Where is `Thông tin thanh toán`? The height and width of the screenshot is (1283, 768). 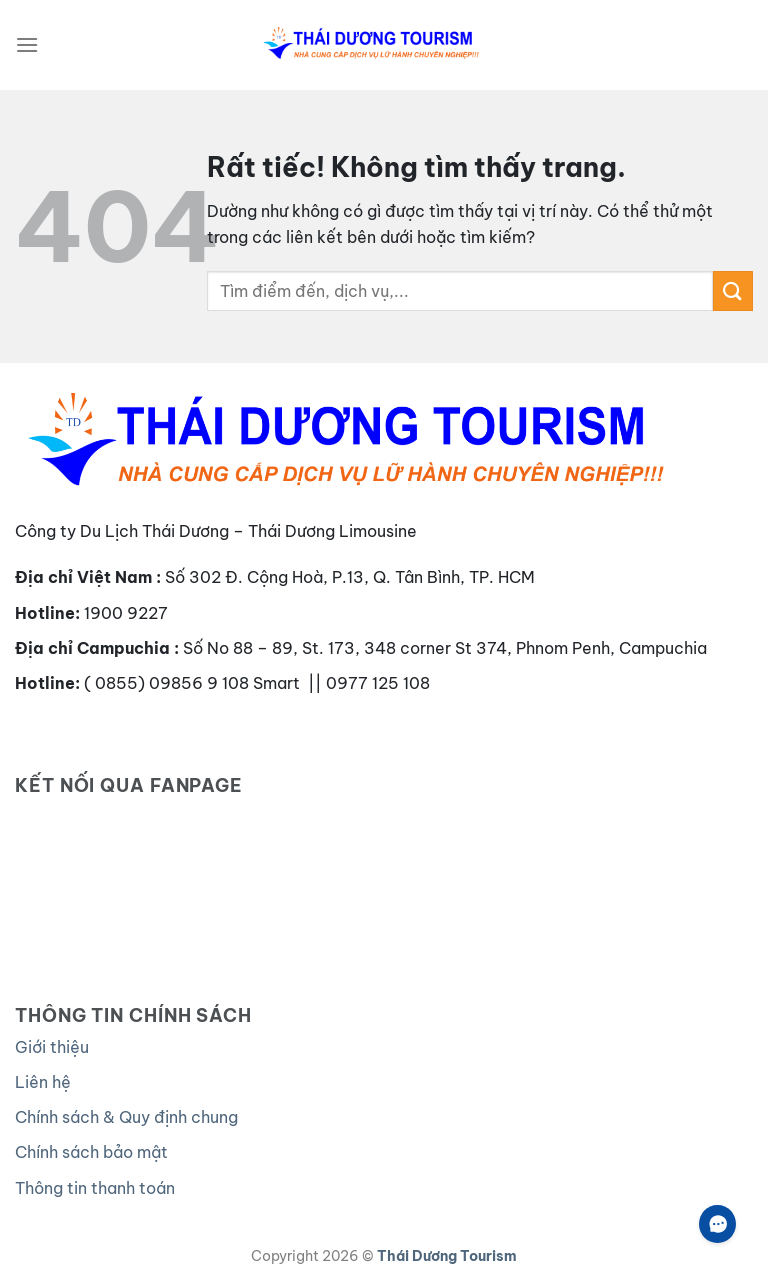
Thông tin thanh toán is located at coordinates (95, 1188).